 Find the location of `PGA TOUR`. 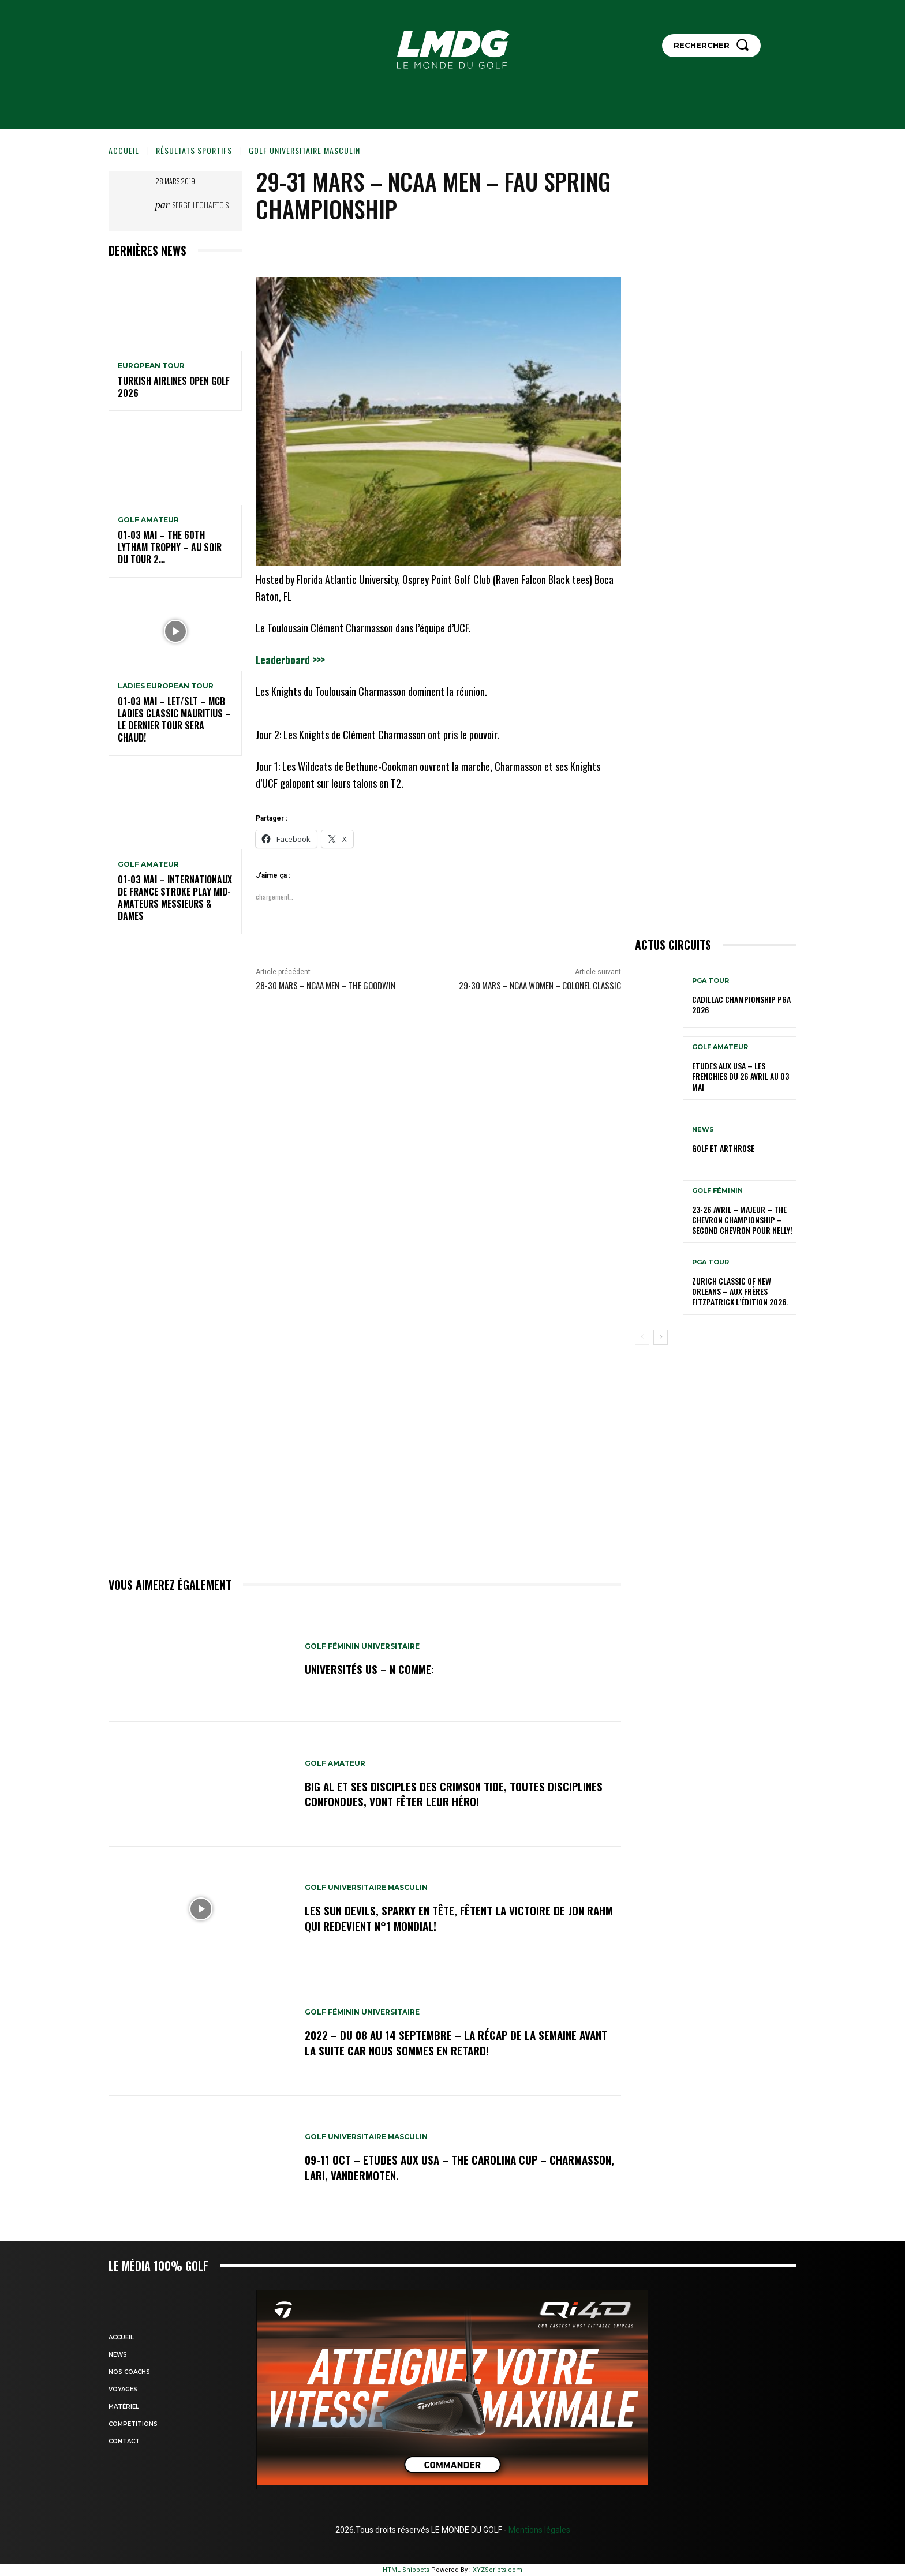

PGA TOUR is located at coordinates (710, 981).